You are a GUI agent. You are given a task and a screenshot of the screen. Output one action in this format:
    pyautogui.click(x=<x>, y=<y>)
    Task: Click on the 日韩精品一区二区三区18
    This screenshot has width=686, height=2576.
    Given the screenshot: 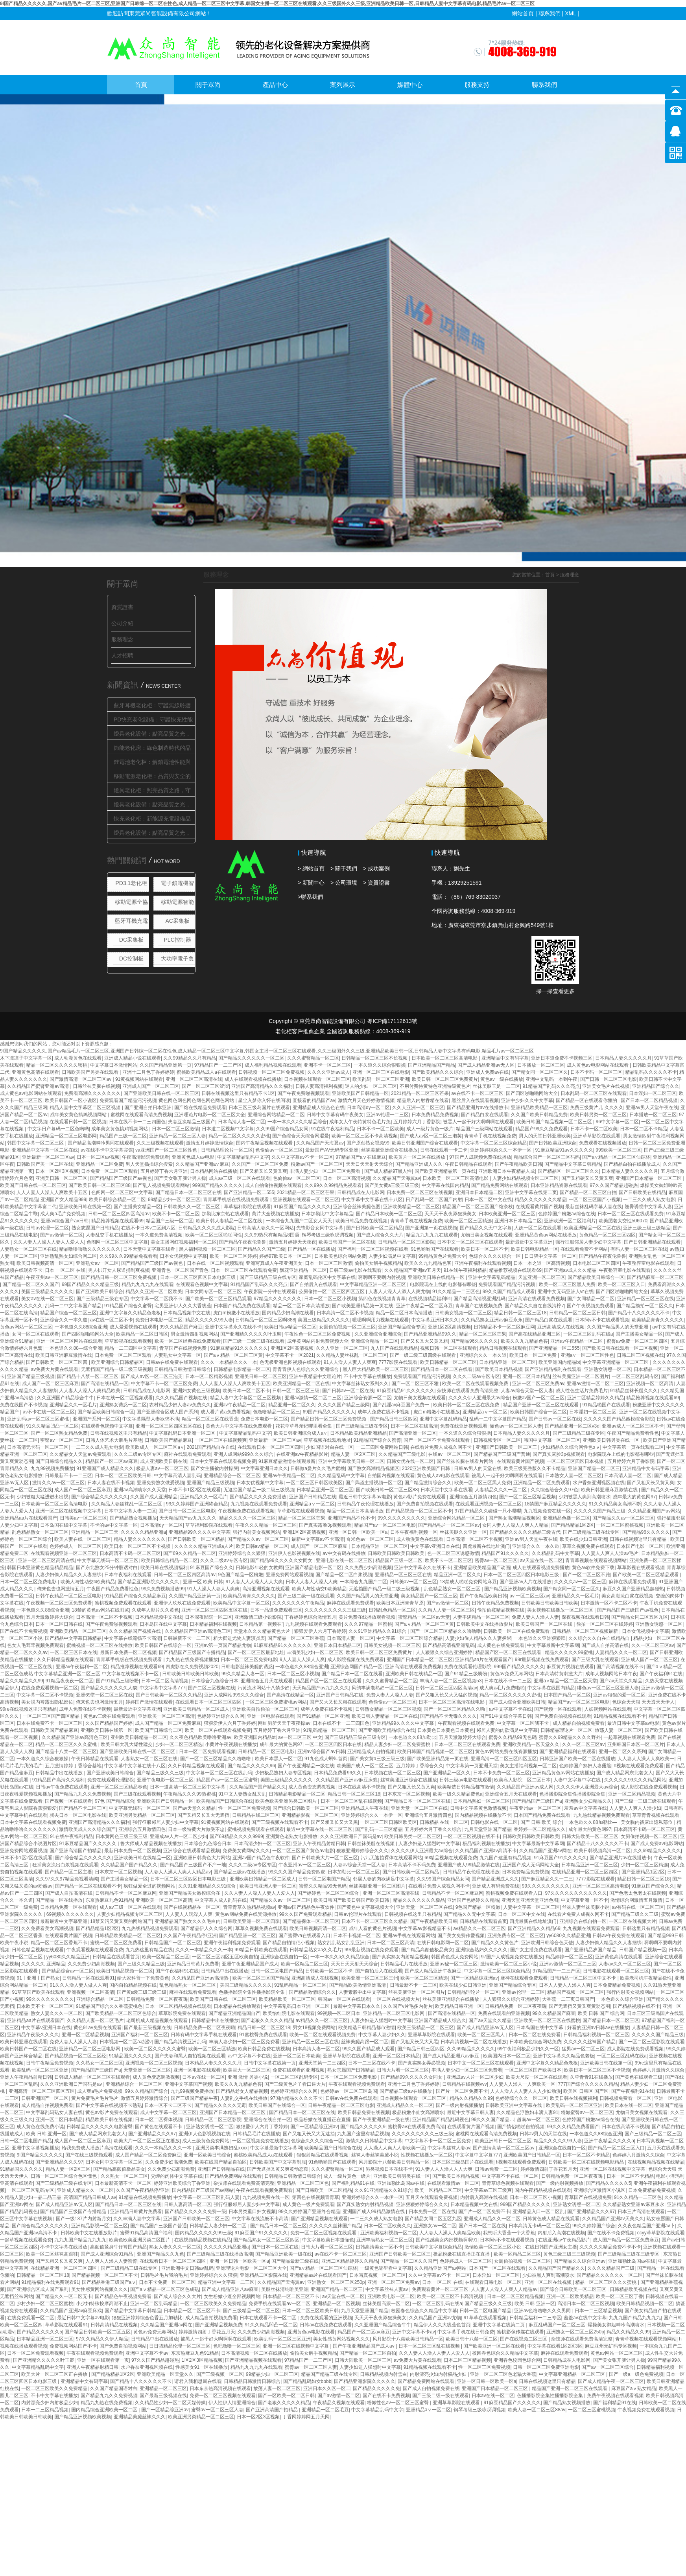 What is the action you would take?
    pyautogui.click(x=43, y=2275)
    